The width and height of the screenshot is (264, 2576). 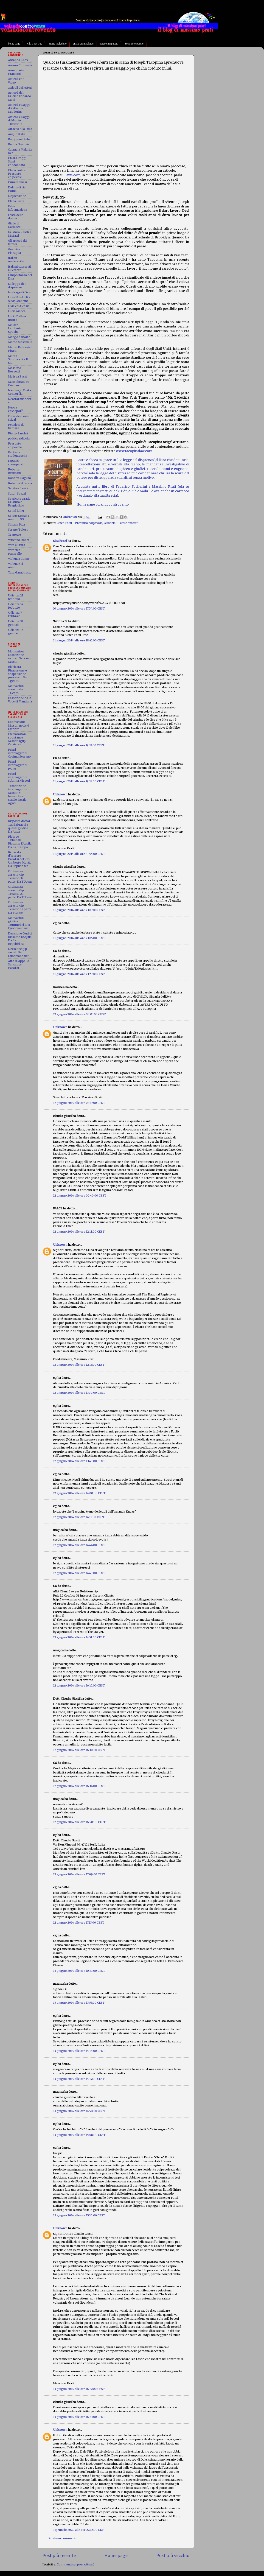 What do you see at coordinates (15, 216) in the screenshot?
I see `Festa delle donne` at bounding box center [15, 216].